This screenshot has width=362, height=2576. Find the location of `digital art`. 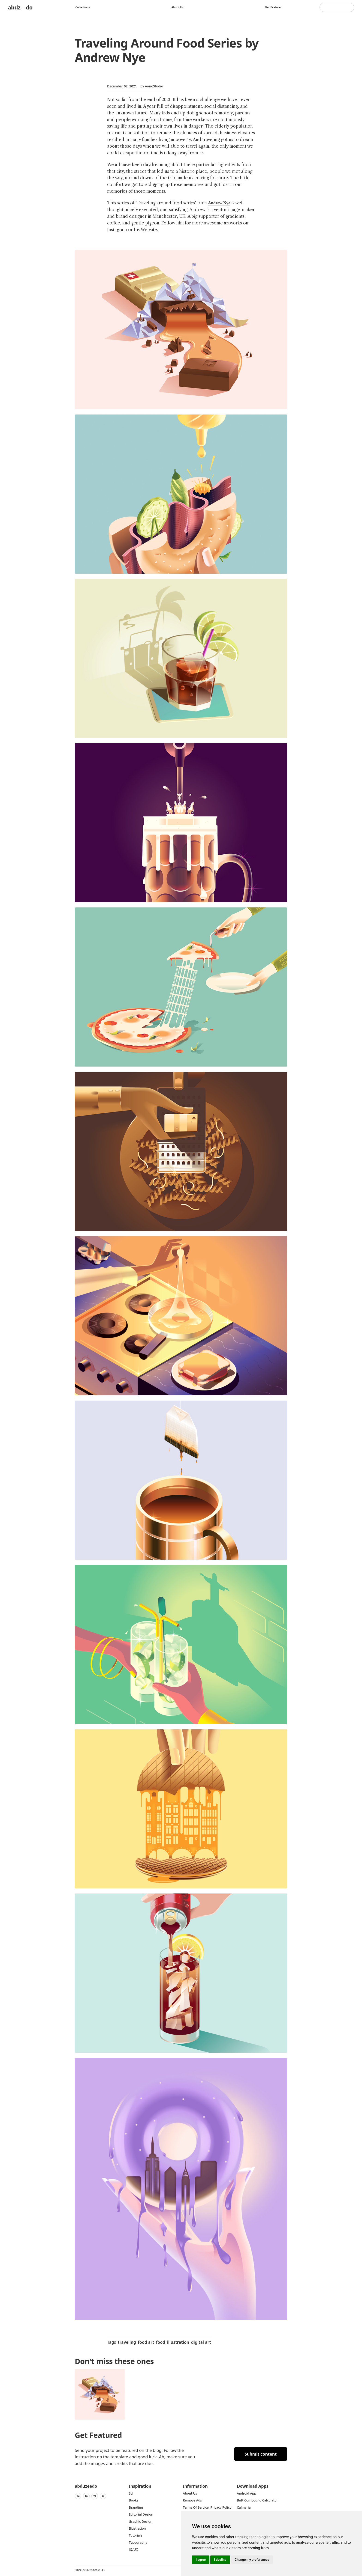

digital art is located at coordinates (201, 2342).